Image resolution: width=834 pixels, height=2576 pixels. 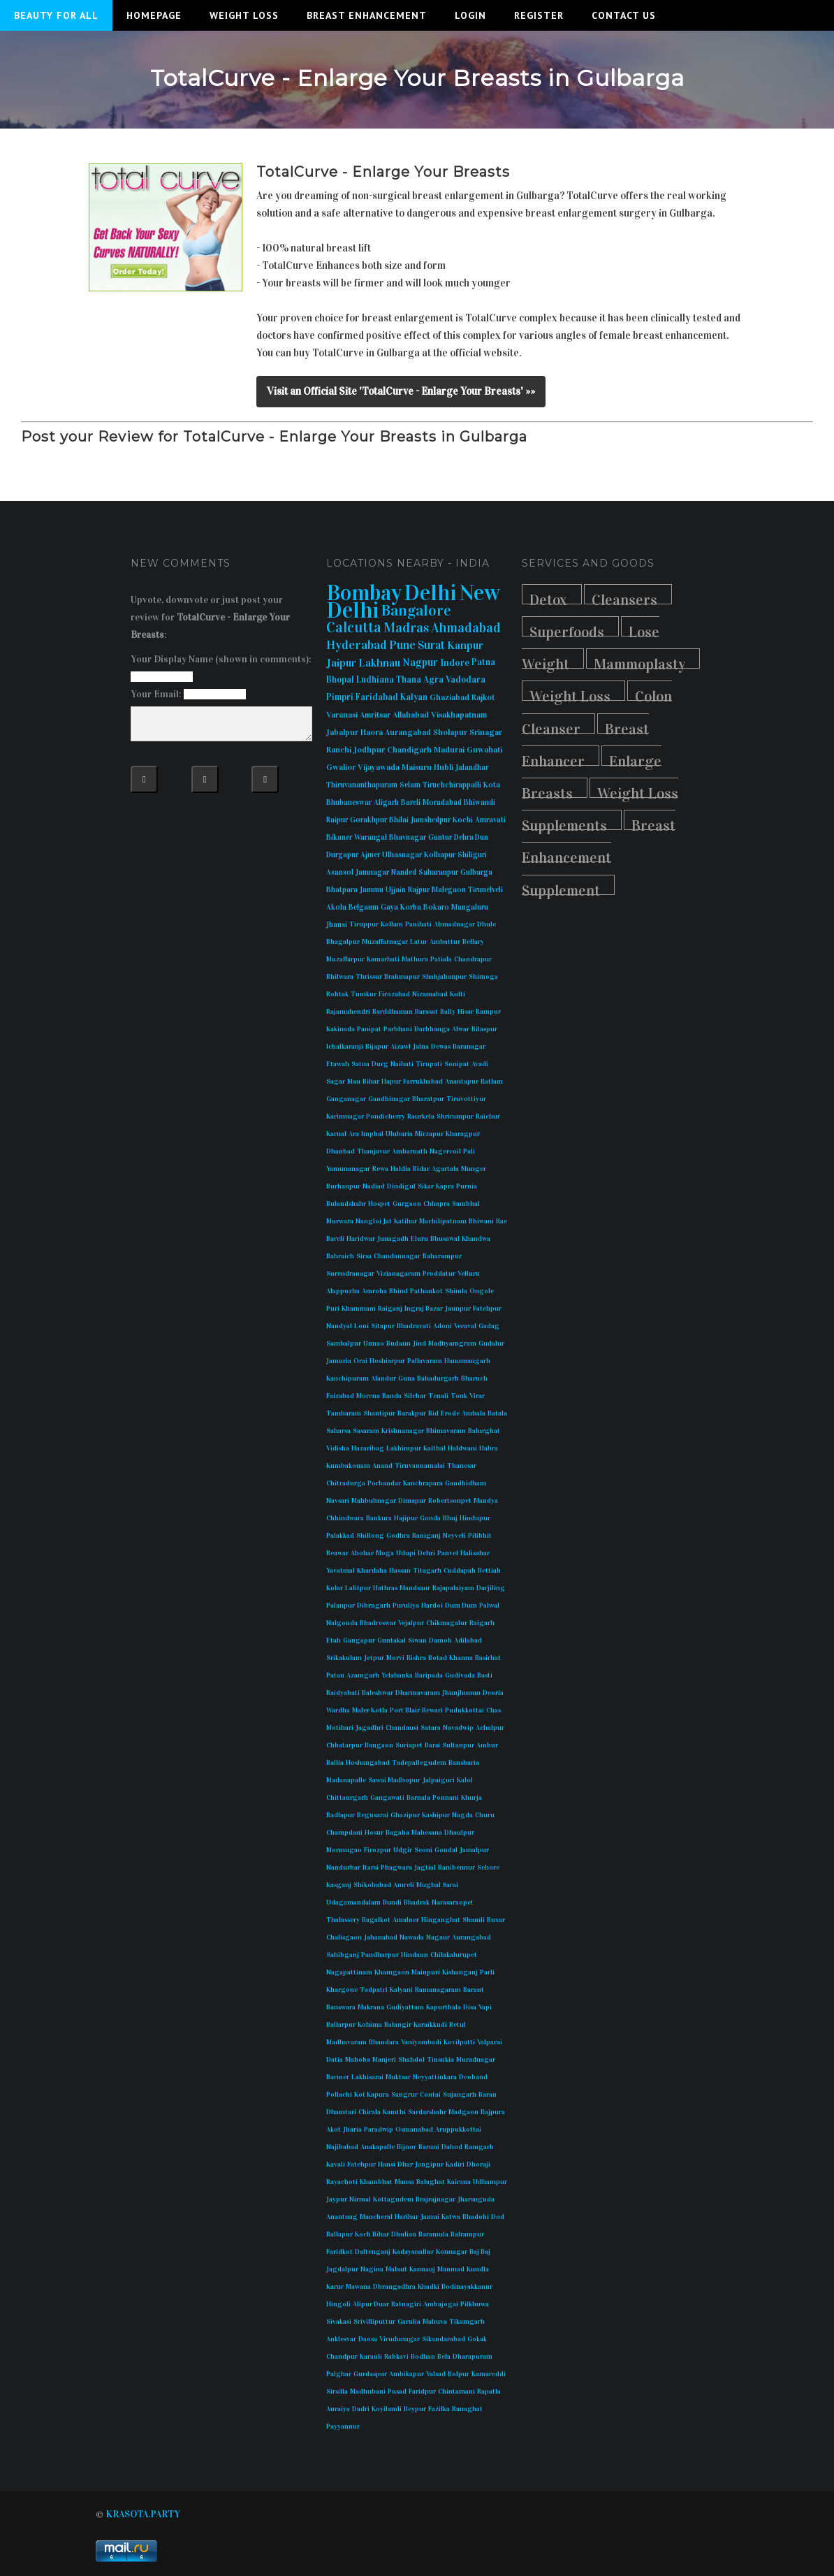 What do you see at coordinates (334, 1588) in the screenshot?
I see `Kolar` at bounding box center [334, 1588].